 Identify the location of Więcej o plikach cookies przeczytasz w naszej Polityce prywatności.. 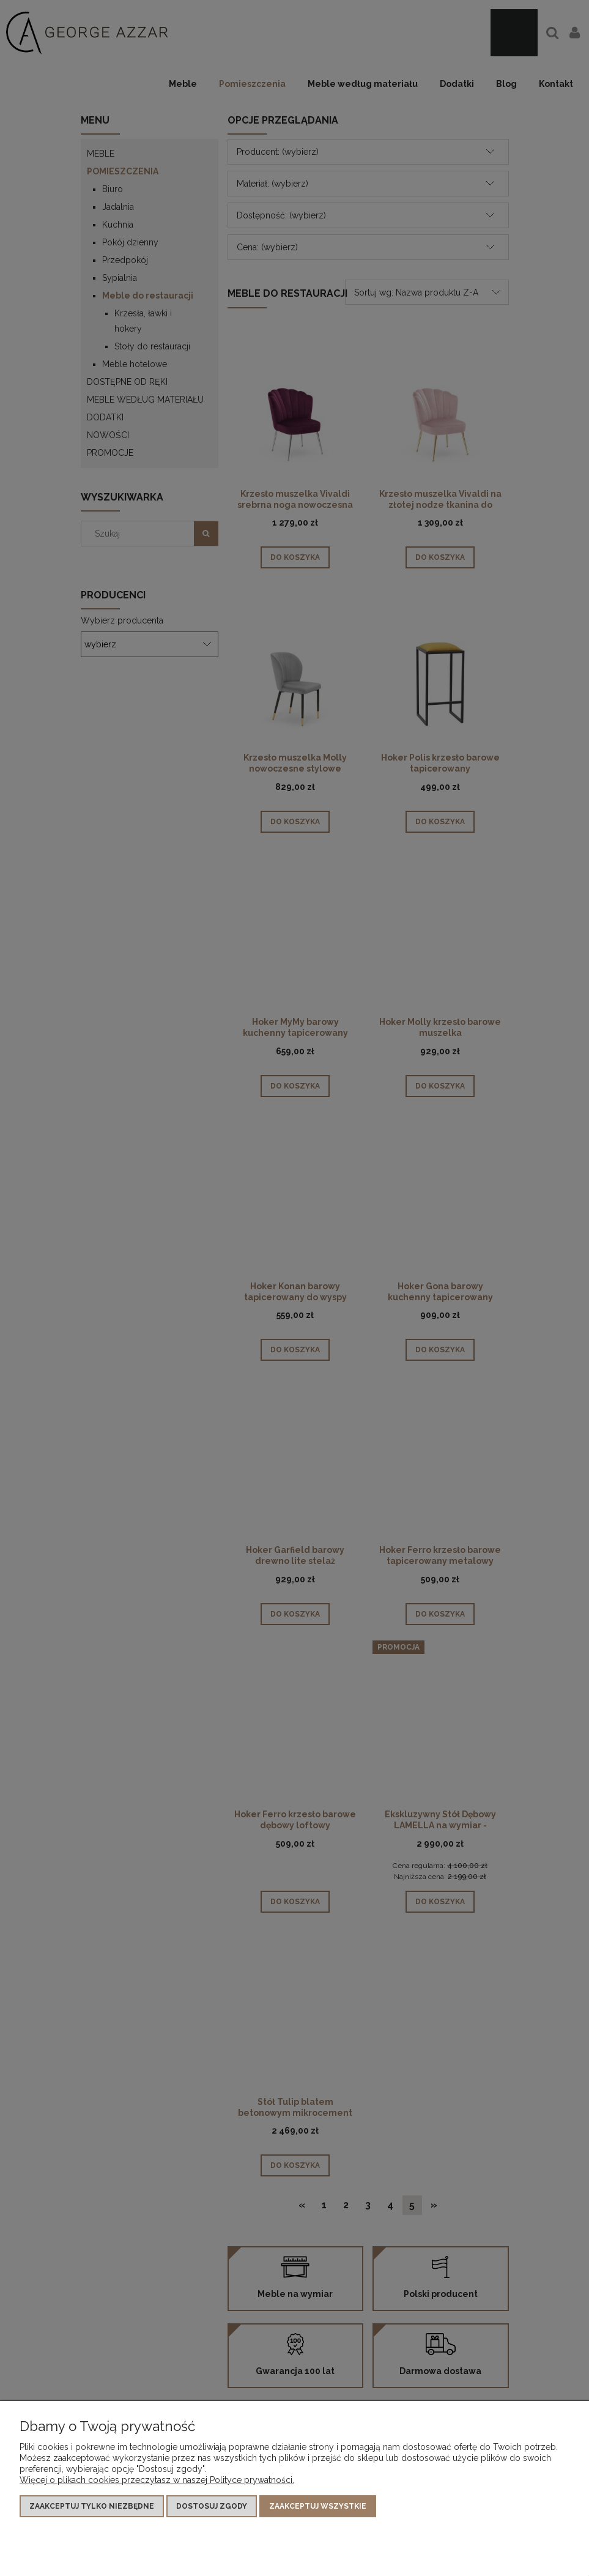
(157, 2480).